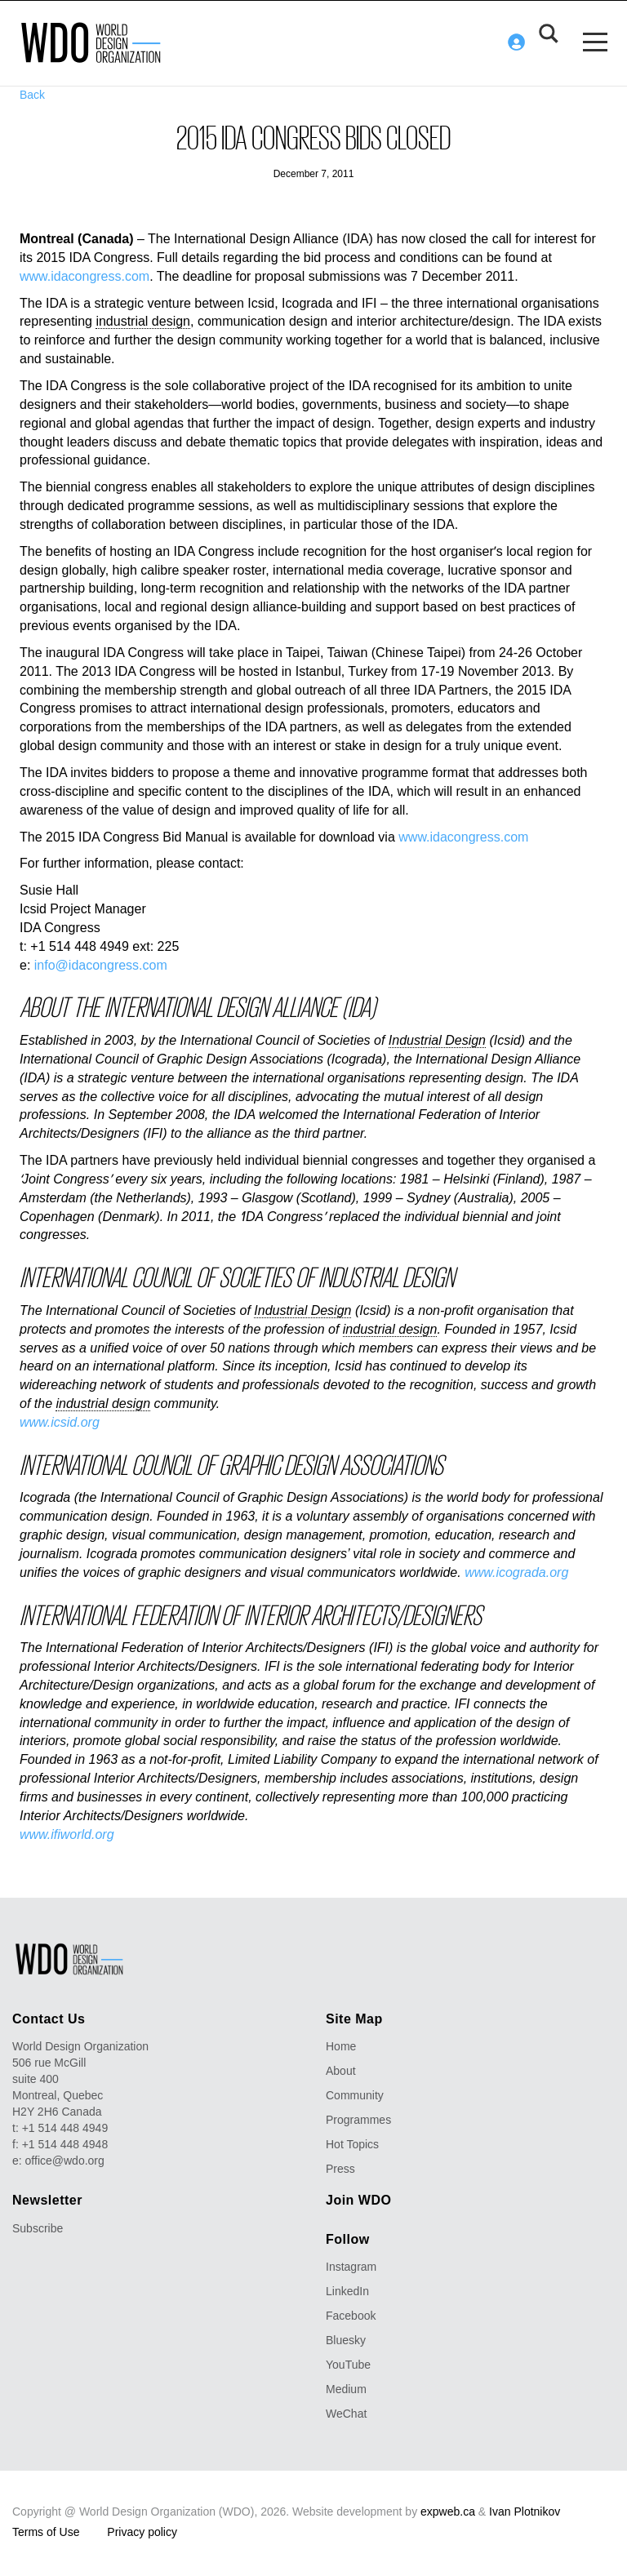 This screenshot has height=2576, width=627. What do you see at coordinates (447, 2510) in the screenshot?
I see `expweb.ca` at bounding box center [447, 2510].